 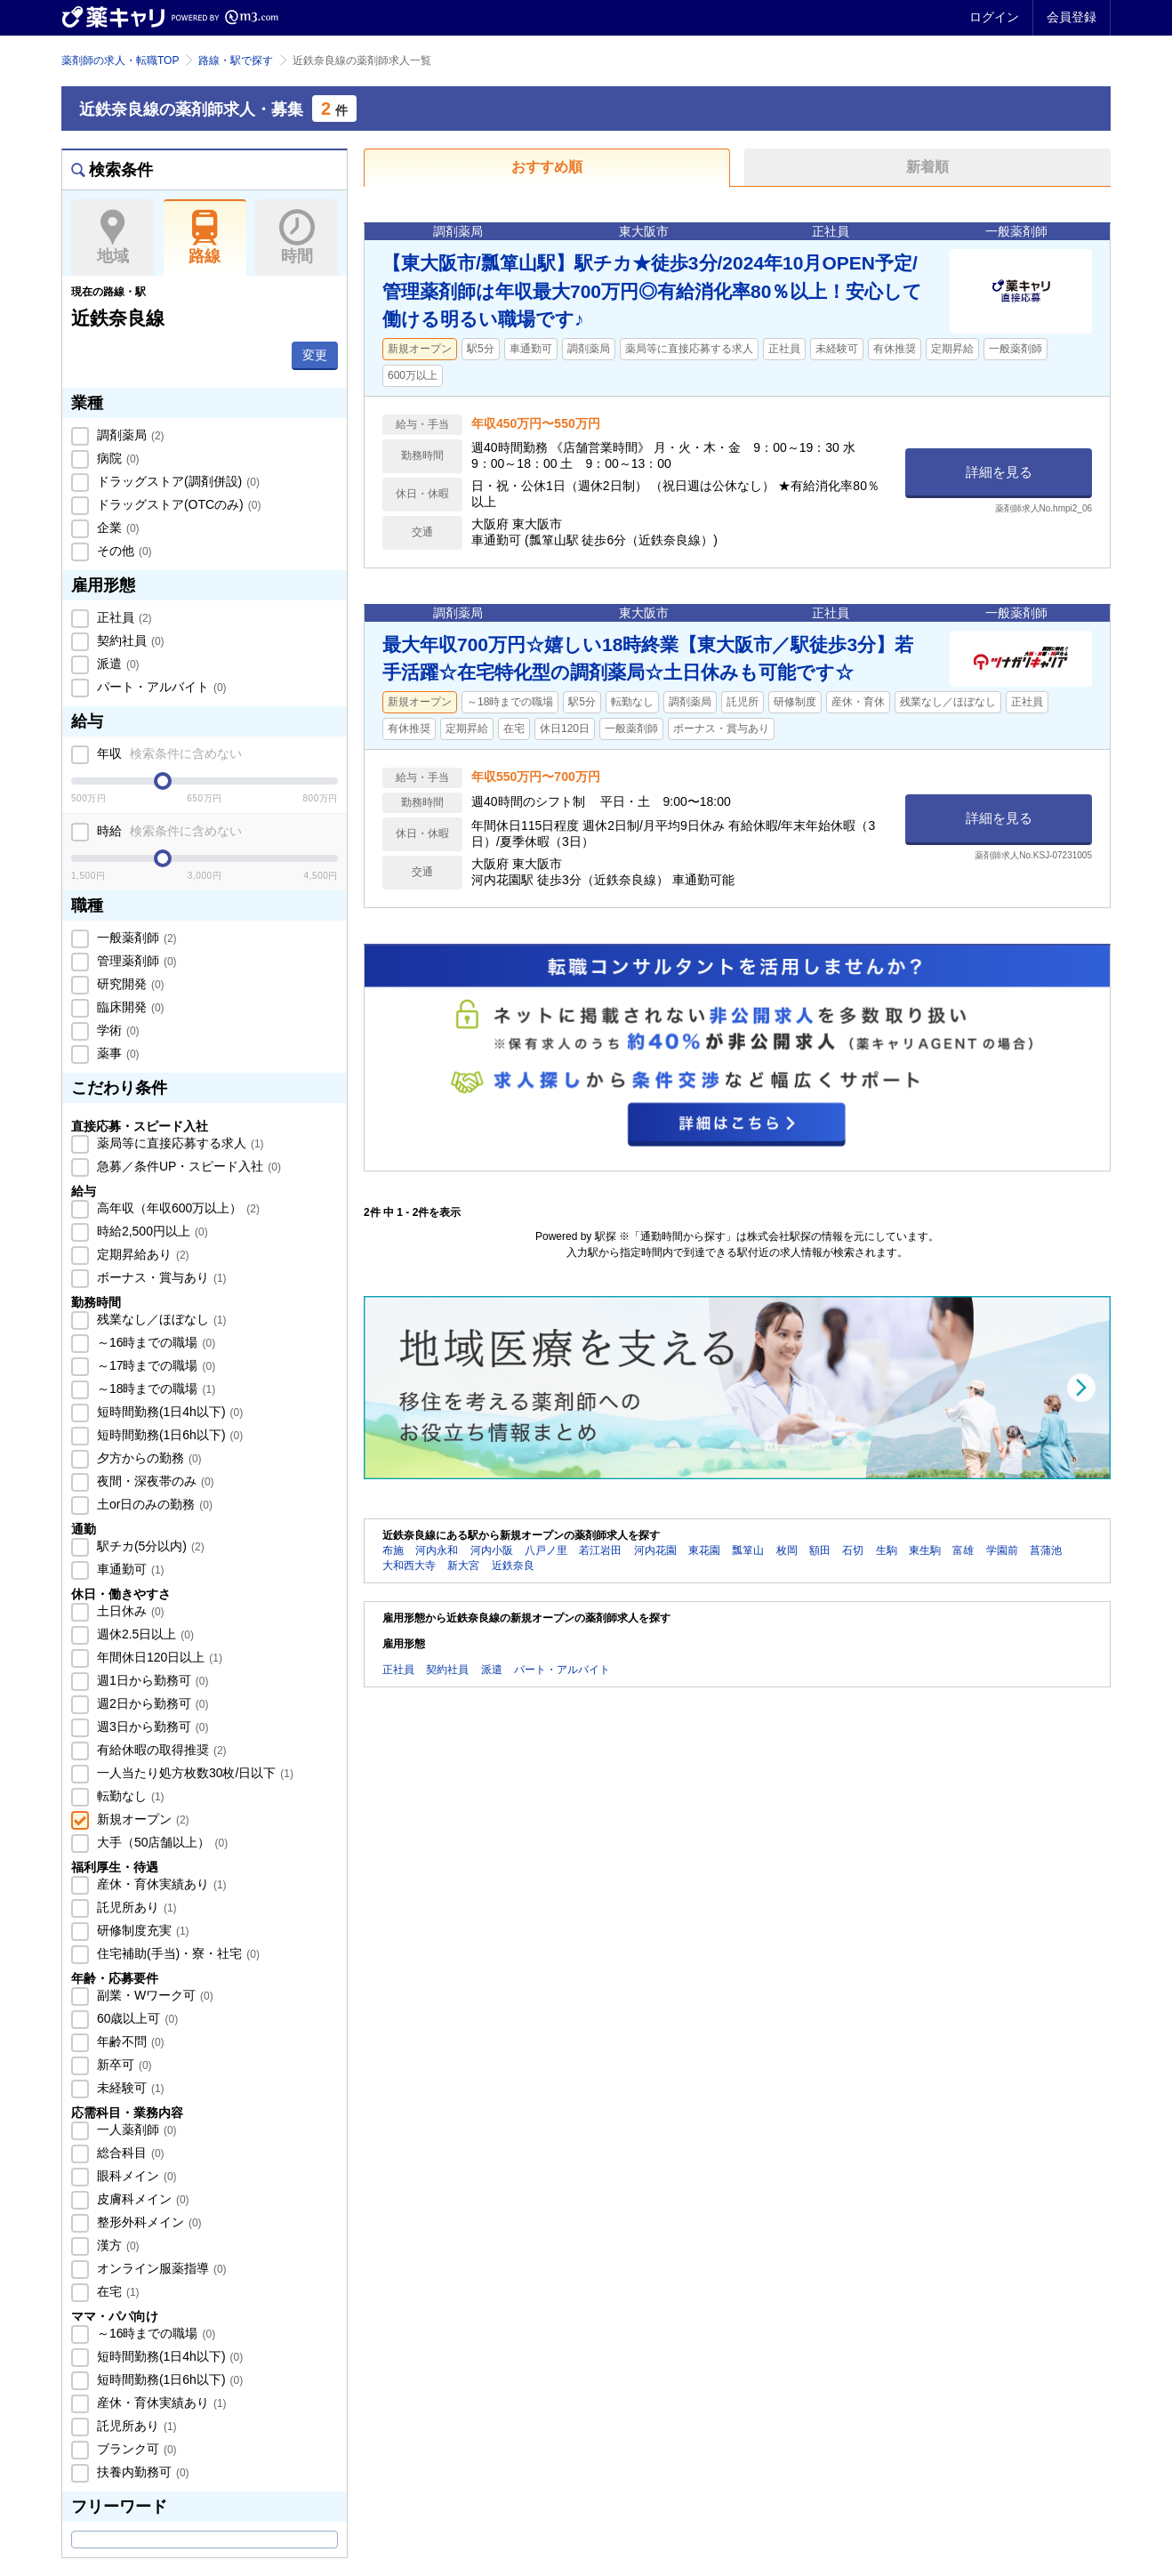 I want to click on 派遣, so click(x=116, y=663).